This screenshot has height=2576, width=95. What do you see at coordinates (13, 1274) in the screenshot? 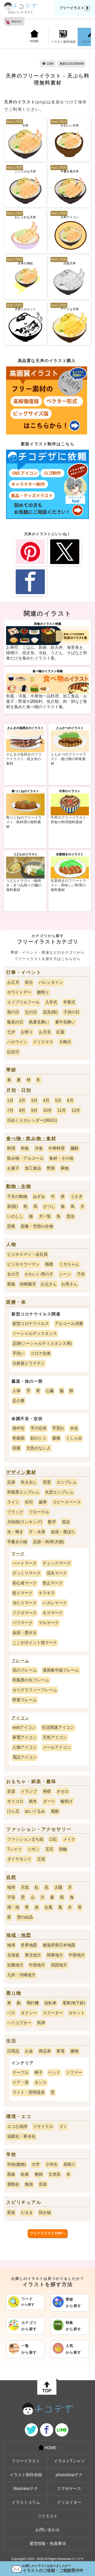
I see `女の子` at bounding box center [13, 1274].